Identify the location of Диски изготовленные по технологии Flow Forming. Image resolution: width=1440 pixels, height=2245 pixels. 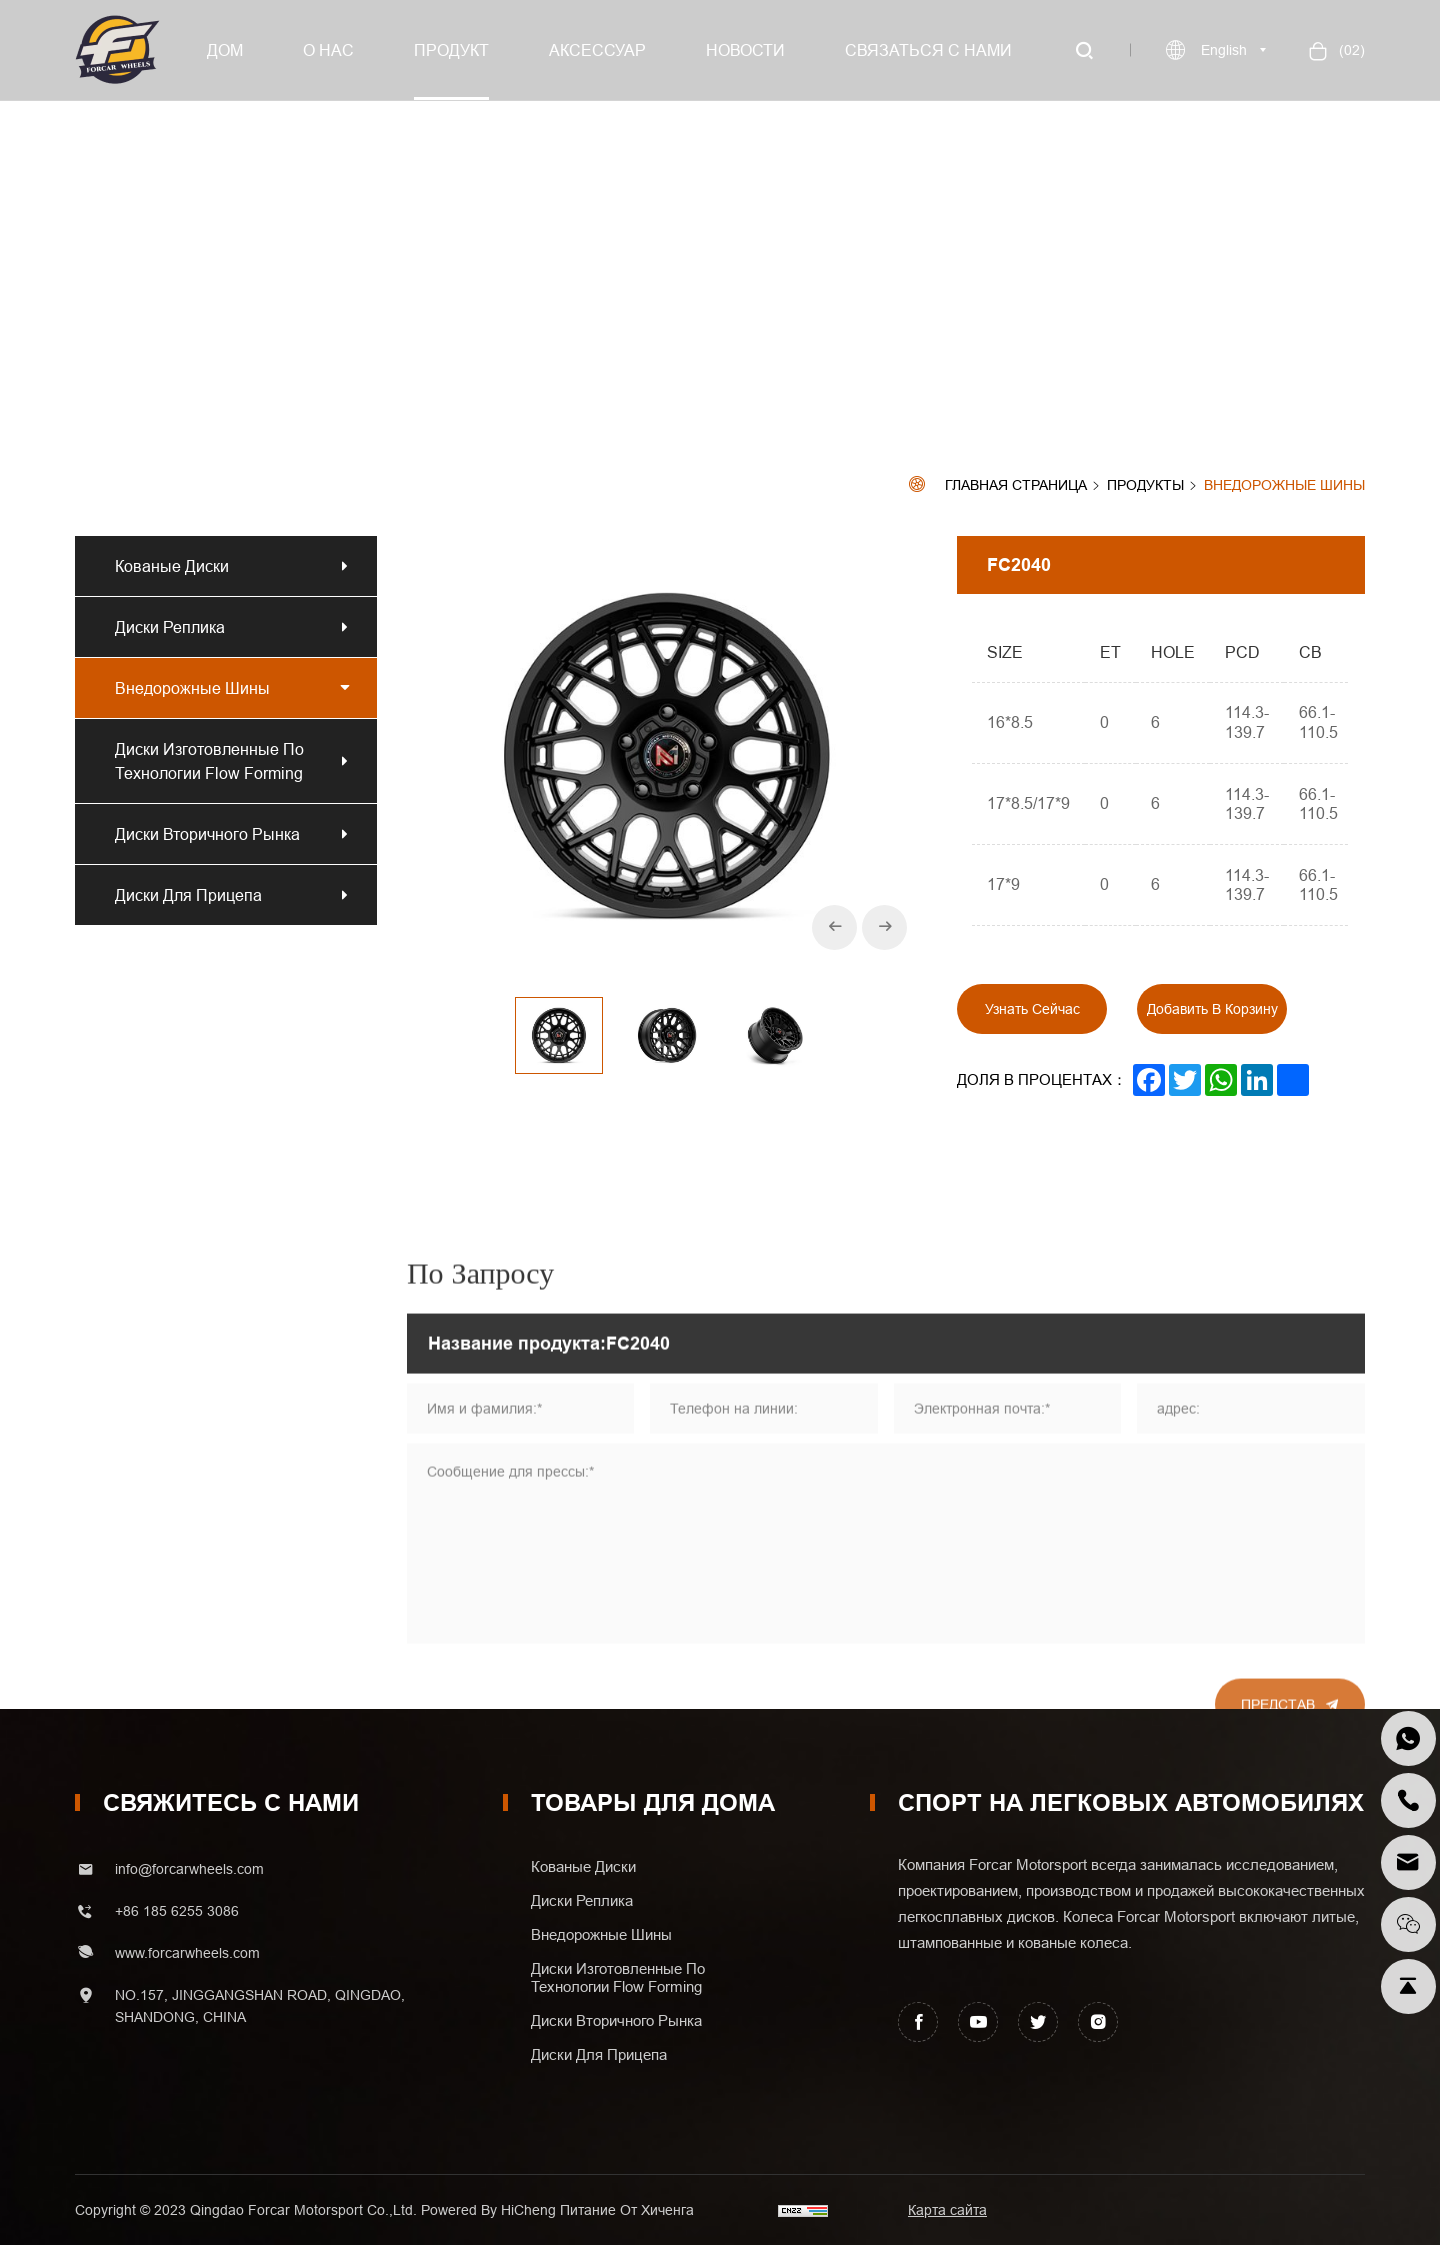
(209, 761).